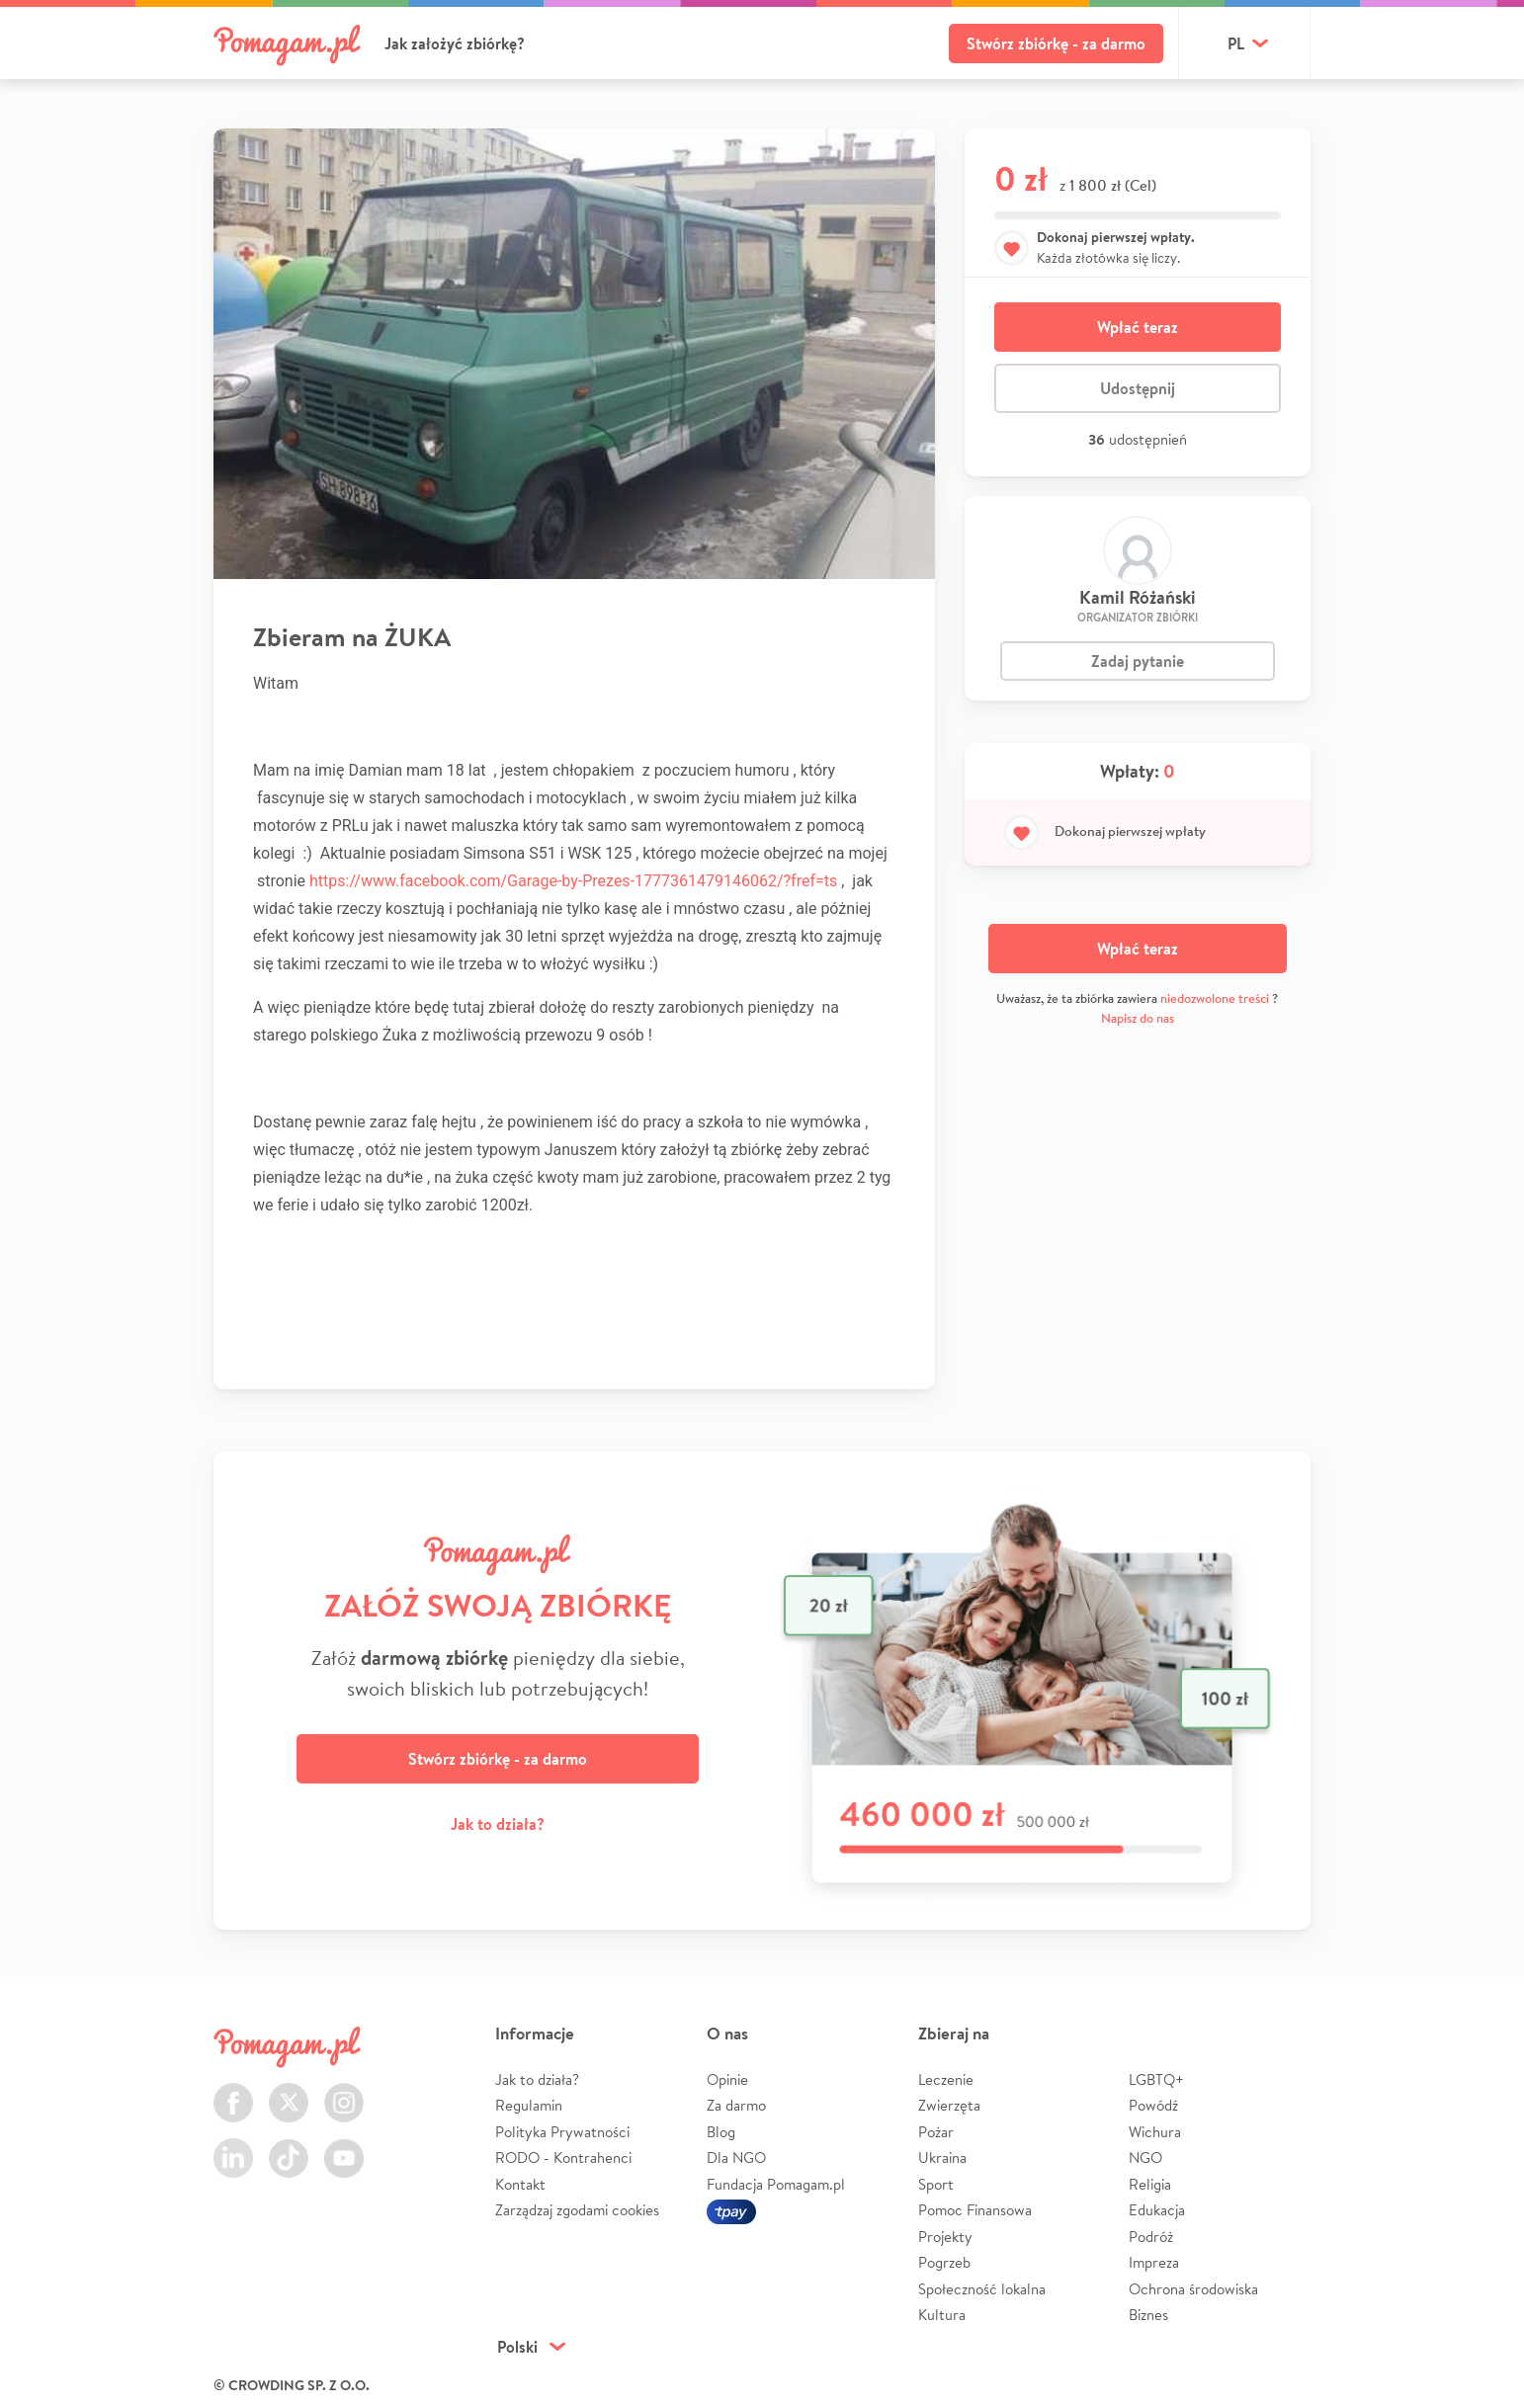  What do you see at coordinates (936, 2184) in the screenshot?
I see `Sport` at bounding box center [936, 2184].